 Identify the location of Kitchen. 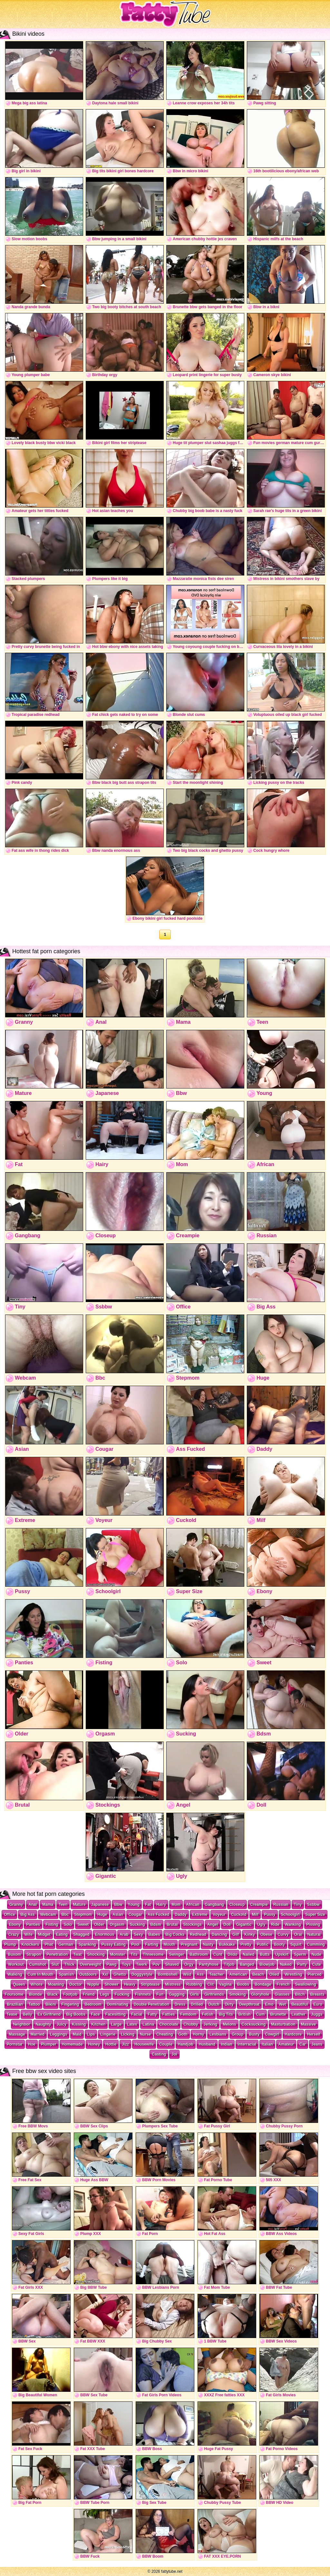
(98, 2024).